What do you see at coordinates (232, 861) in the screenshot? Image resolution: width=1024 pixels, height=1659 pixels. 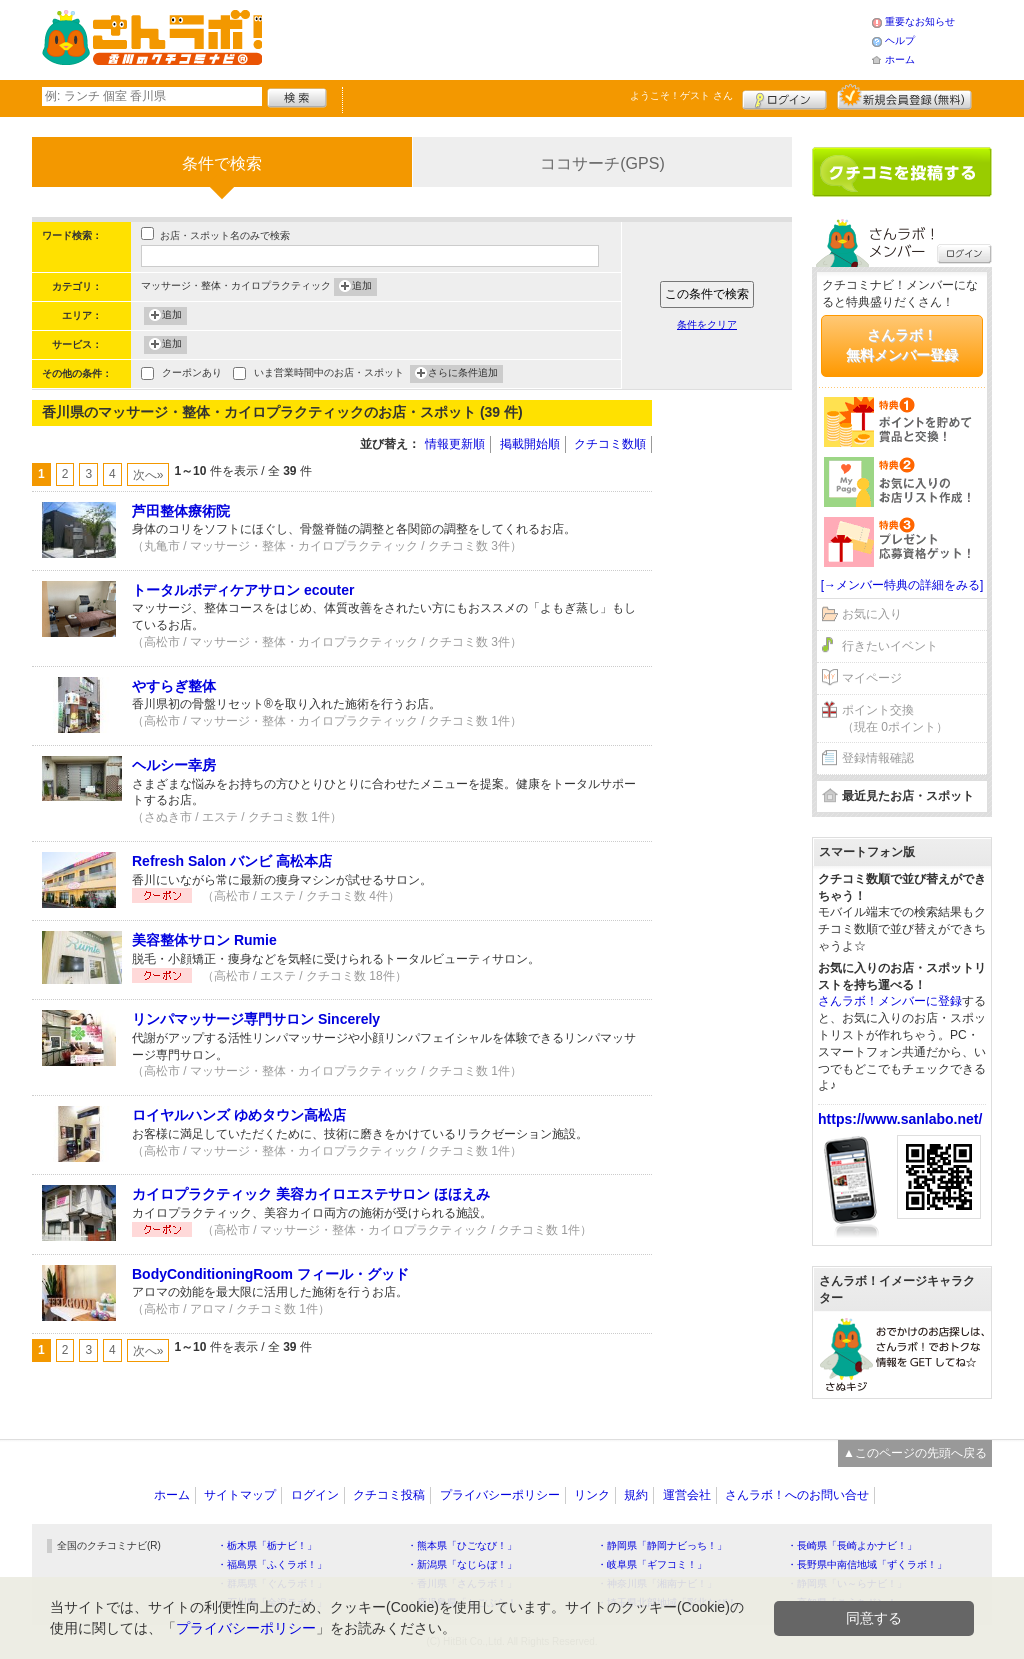 I see `Refresh Salon バンビ 高松本店` at bounding box center [232, 861].